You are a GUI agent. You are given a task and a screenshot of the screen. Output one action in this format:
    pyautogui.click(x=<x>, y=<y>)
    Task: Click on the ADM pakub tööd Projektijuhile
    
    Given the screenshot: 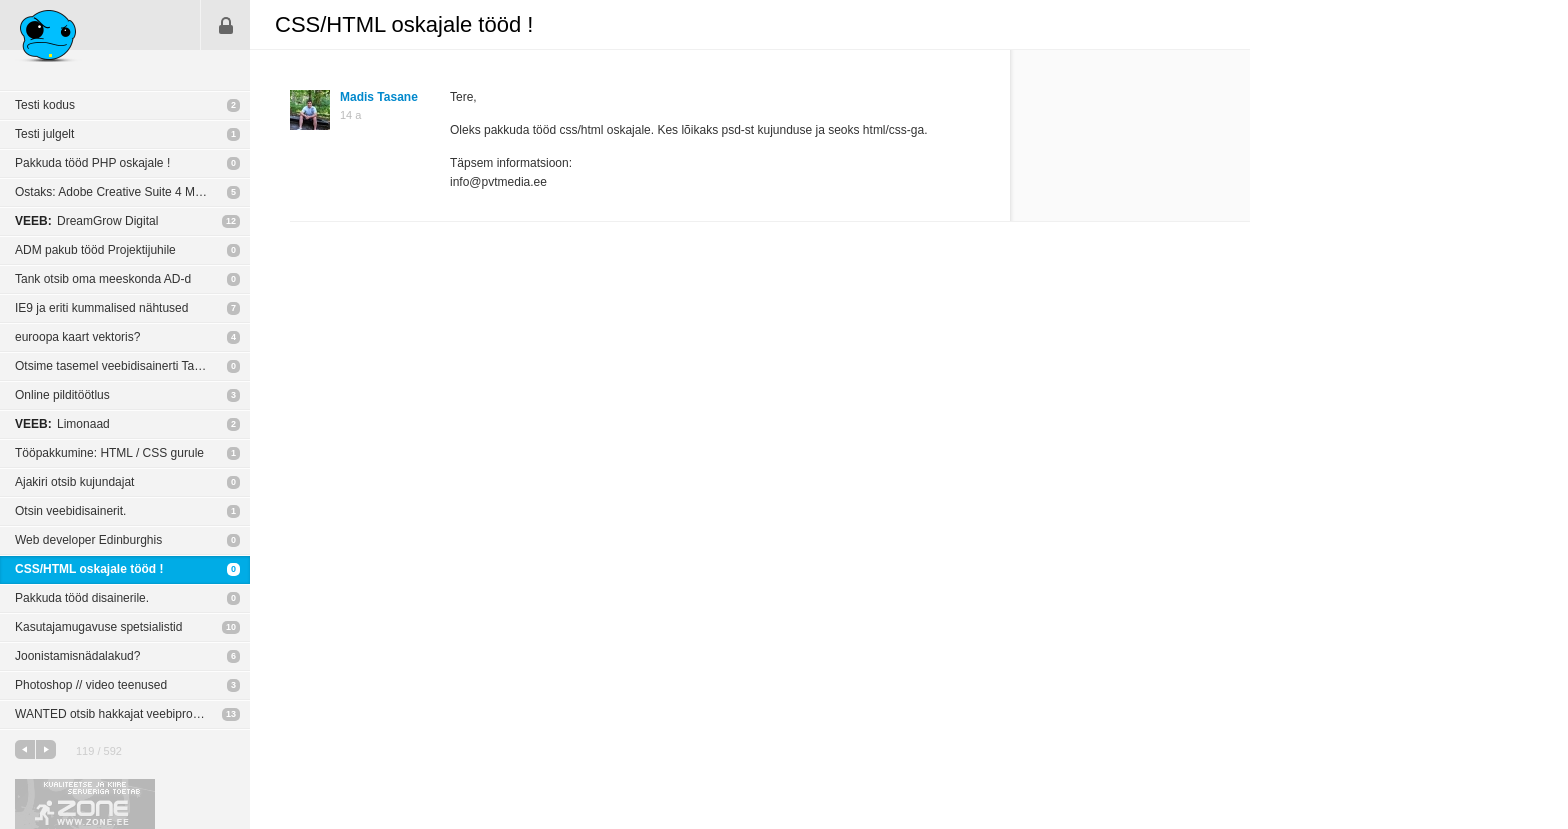 What is the action you would take?
    pyautogui.click(x=95, y=250)
    